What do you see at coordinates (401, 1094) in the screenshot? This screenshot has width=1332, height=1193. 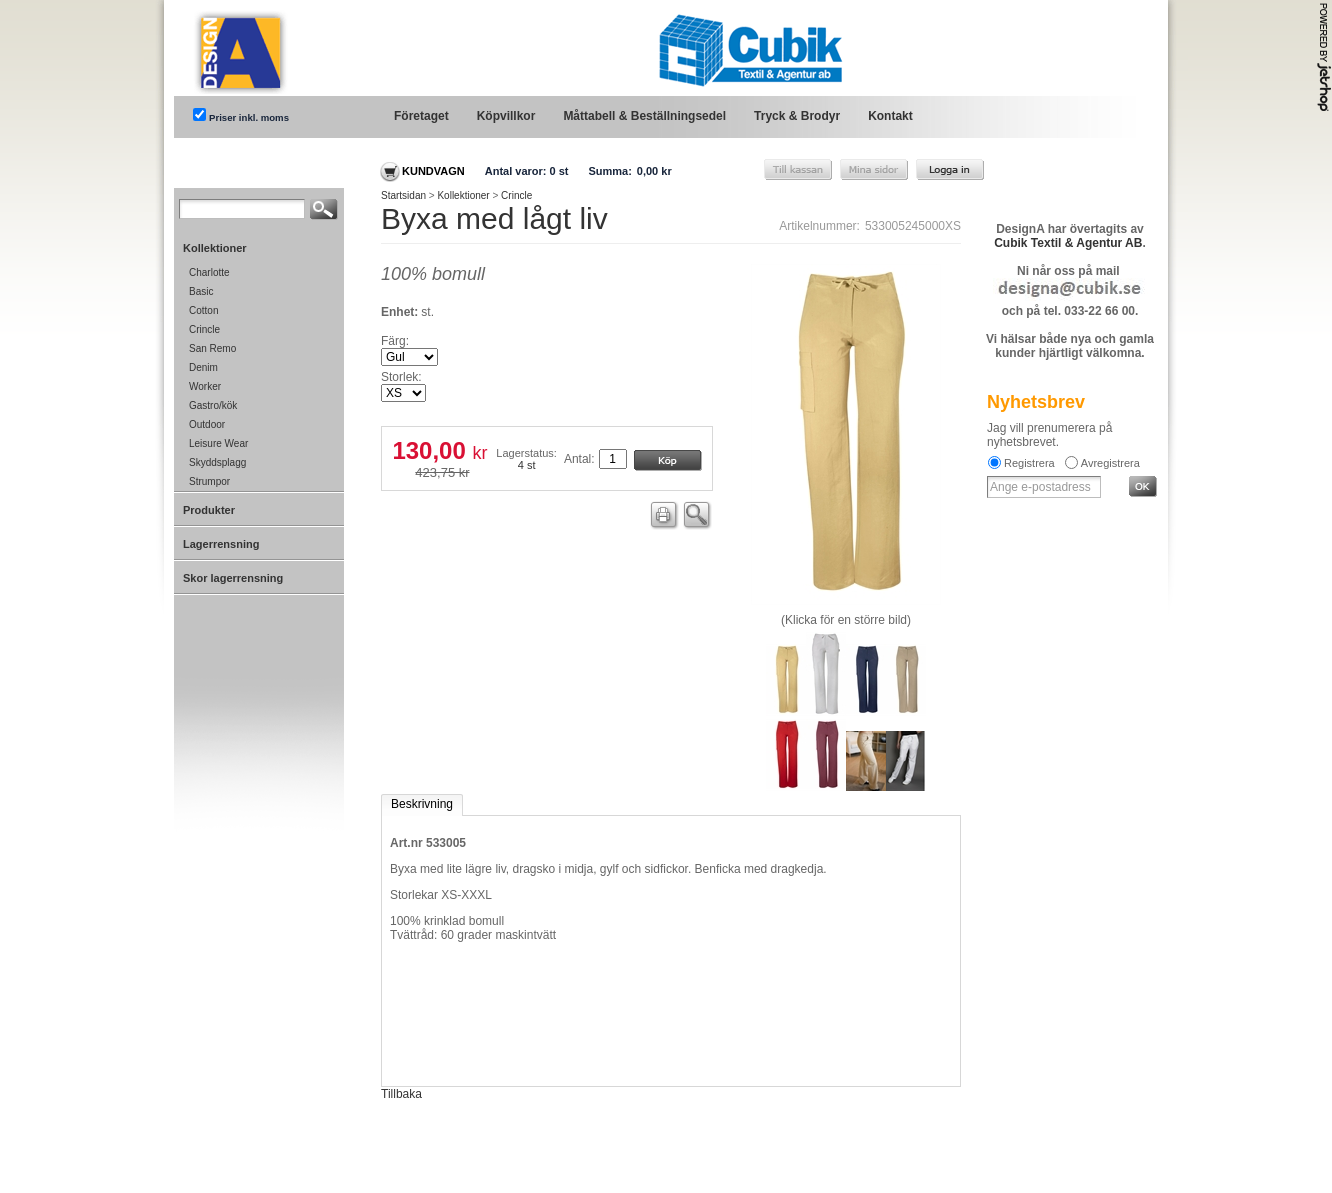 I see `Tillbaka` at bounding box center [401, 1094].